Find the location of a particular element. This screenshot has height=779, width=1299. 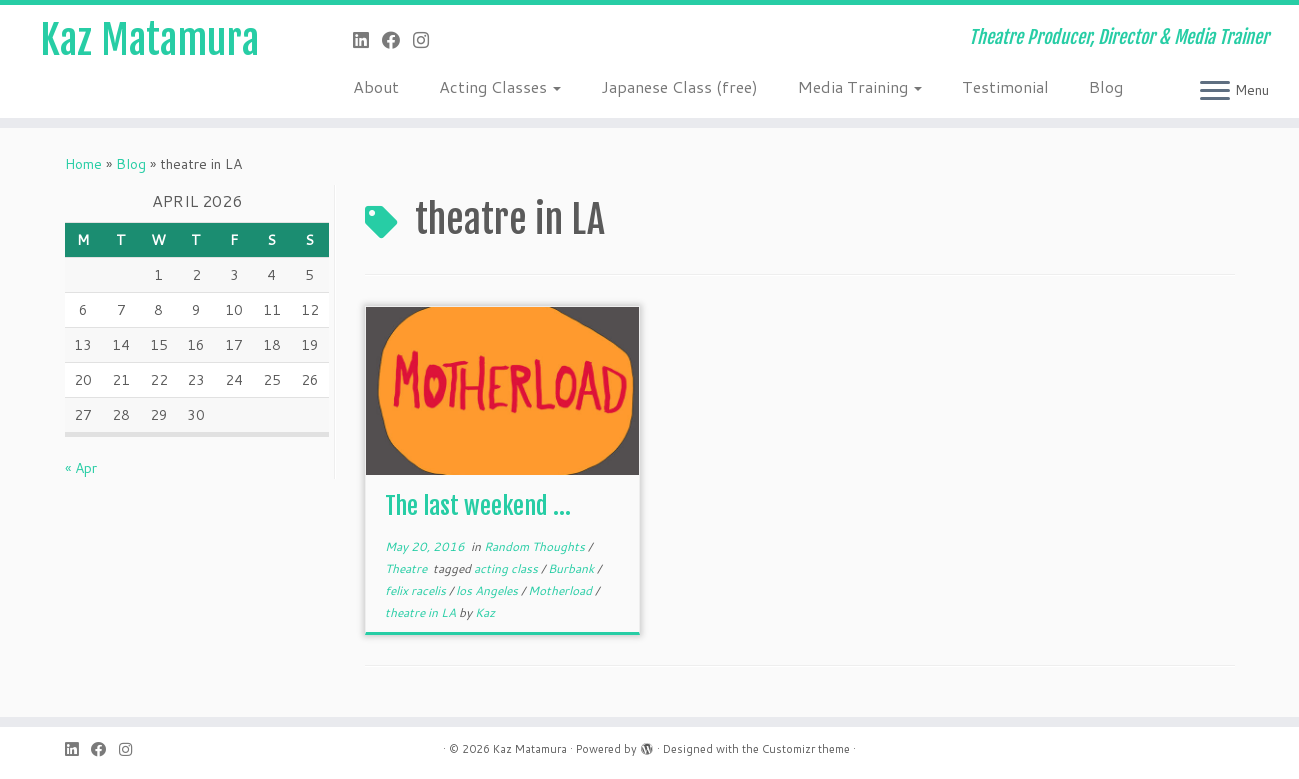

felix racelis is located at coordinates (417, 590).